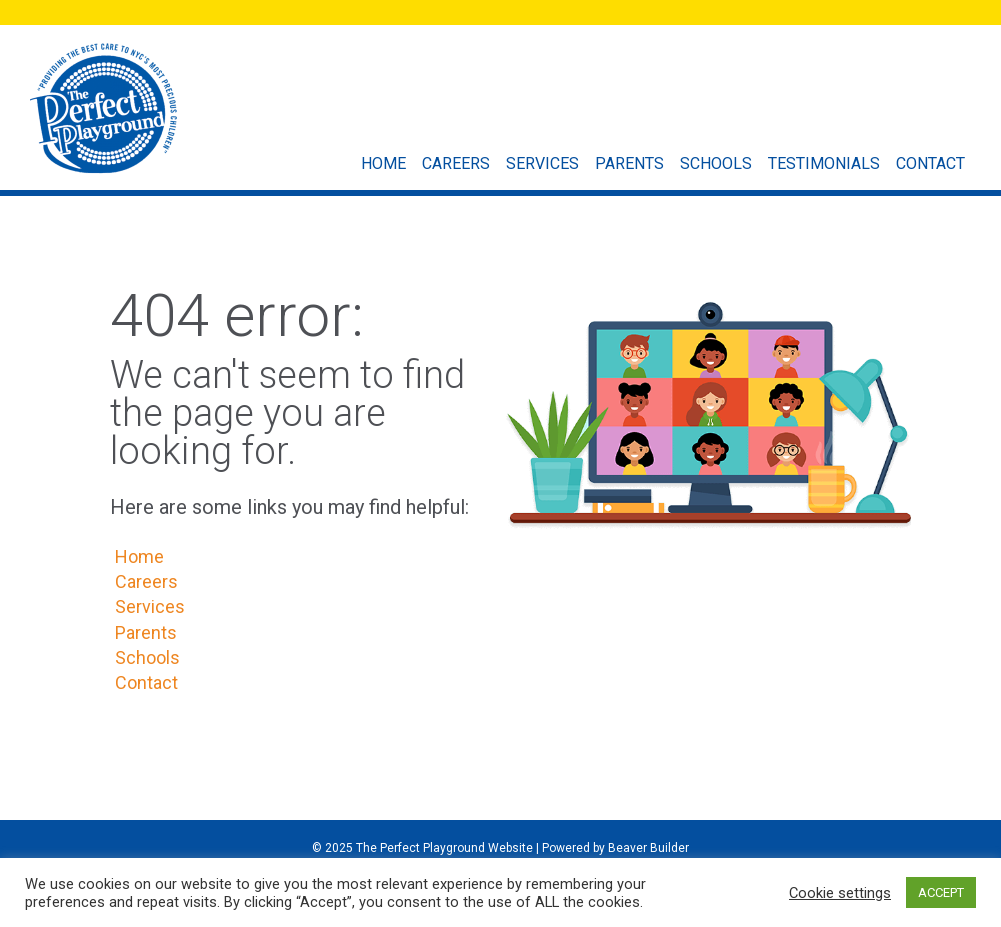 The height and width of the screenshot is (927, 1001). I want to click on Schools, so click(721, 163).